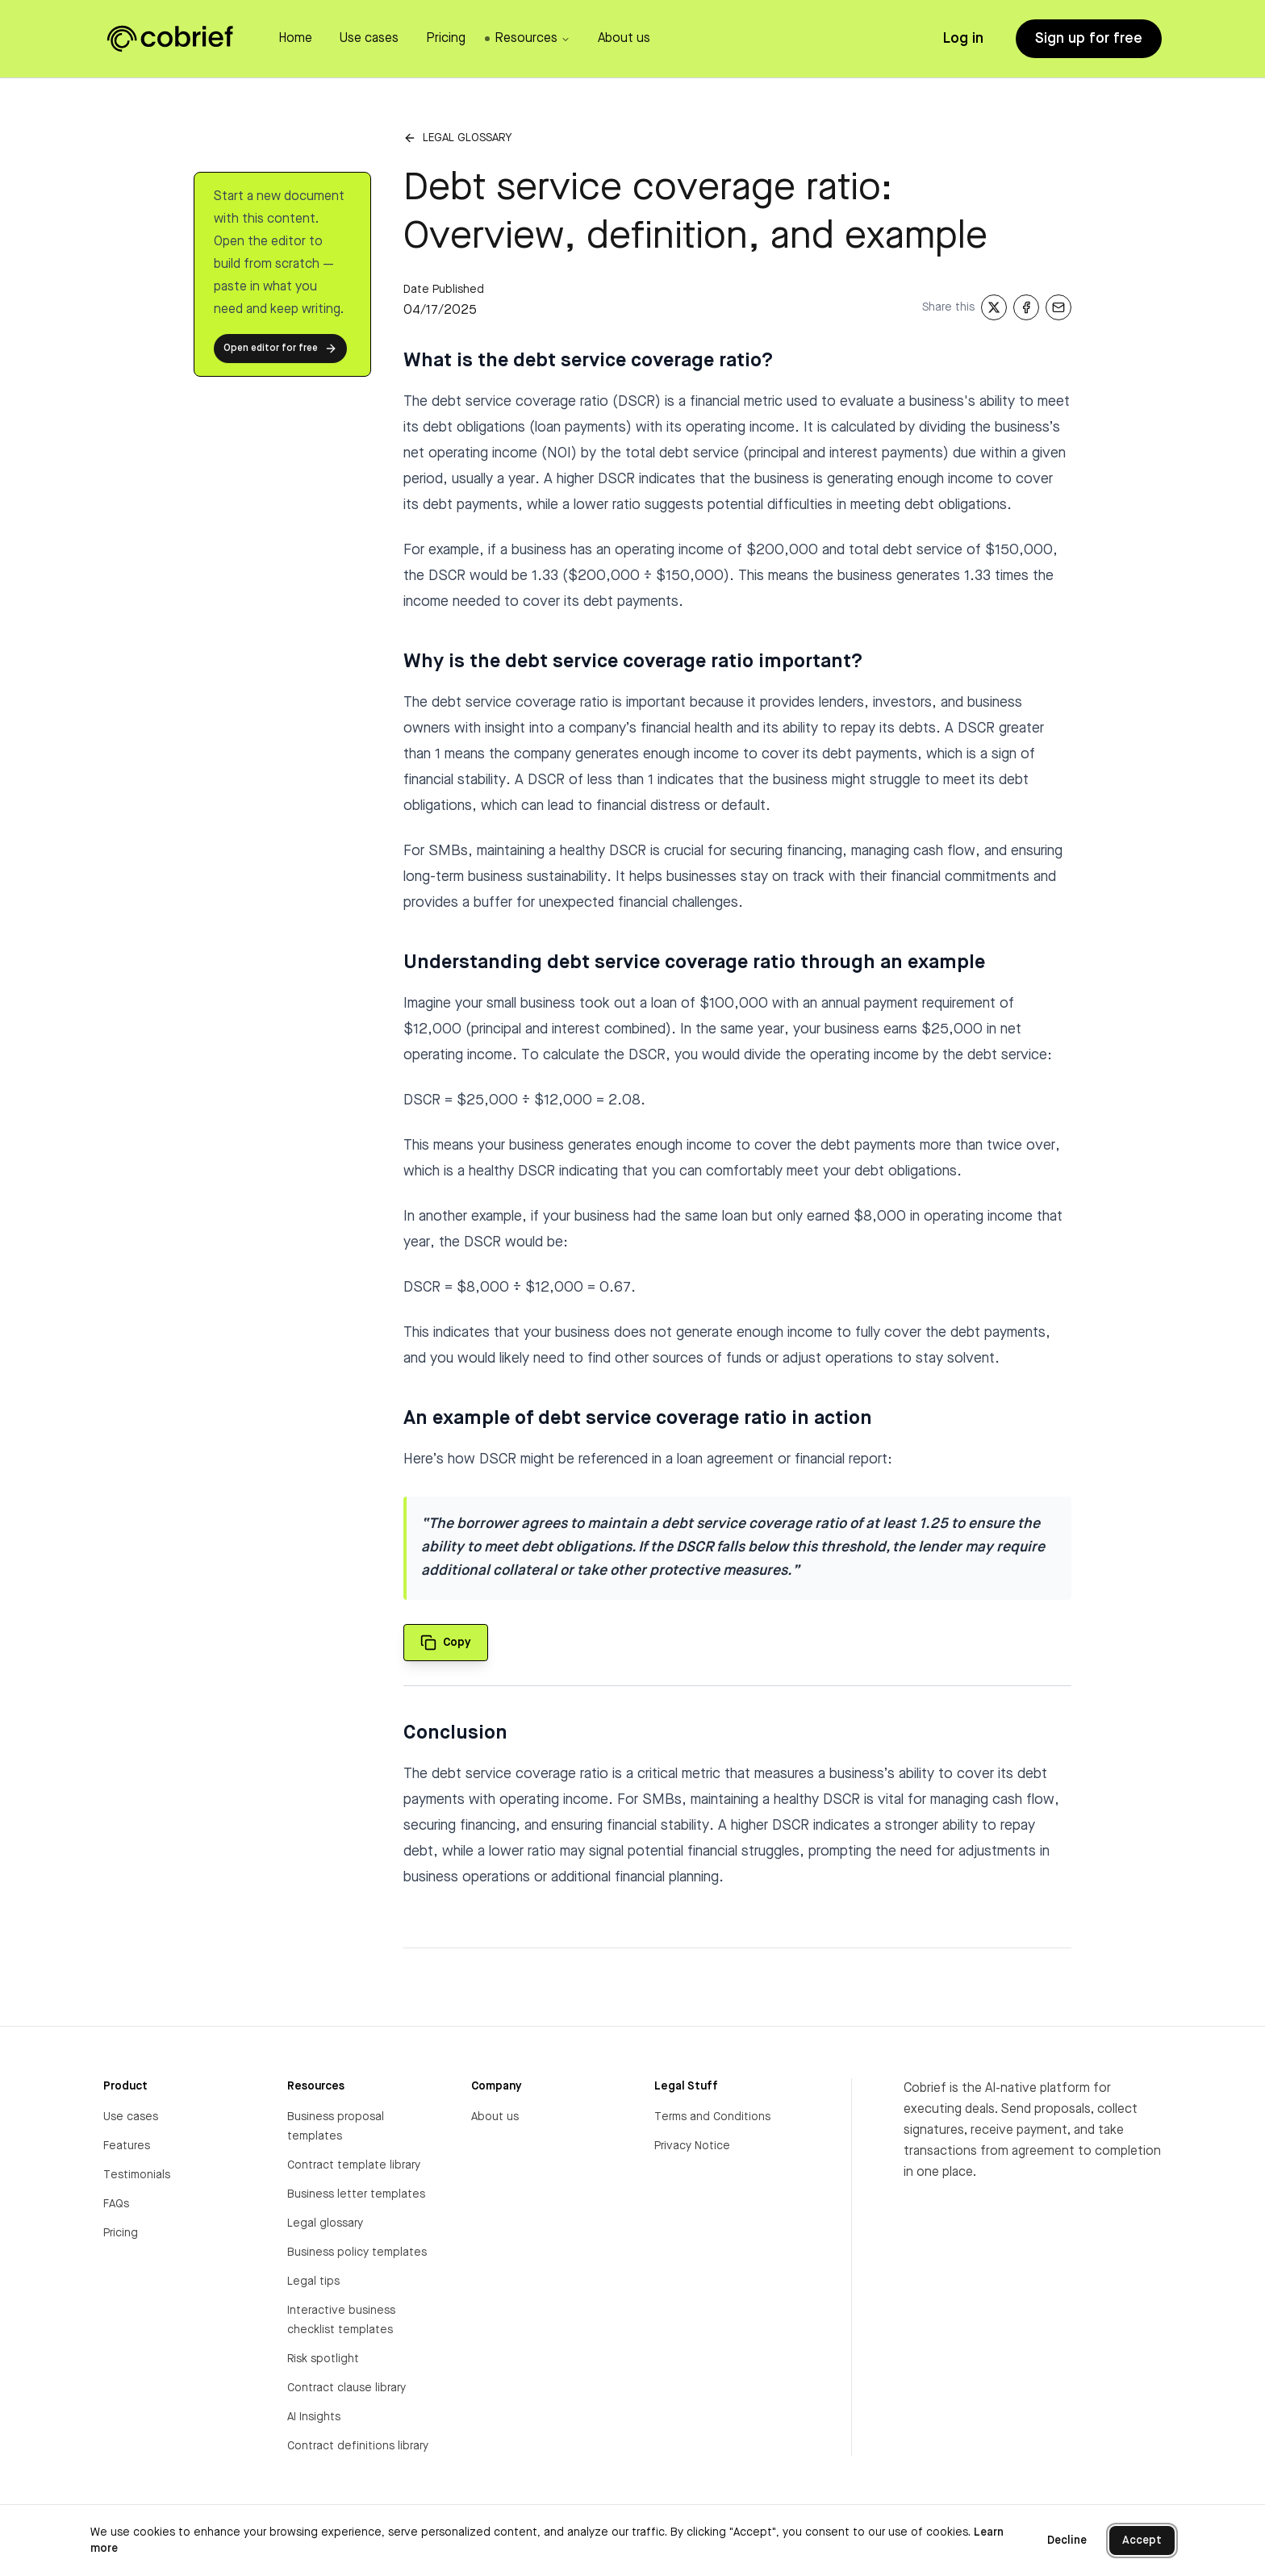 This screenshot has width=1265, height=2576. I want to click on Decline, so click(1067, 2540).